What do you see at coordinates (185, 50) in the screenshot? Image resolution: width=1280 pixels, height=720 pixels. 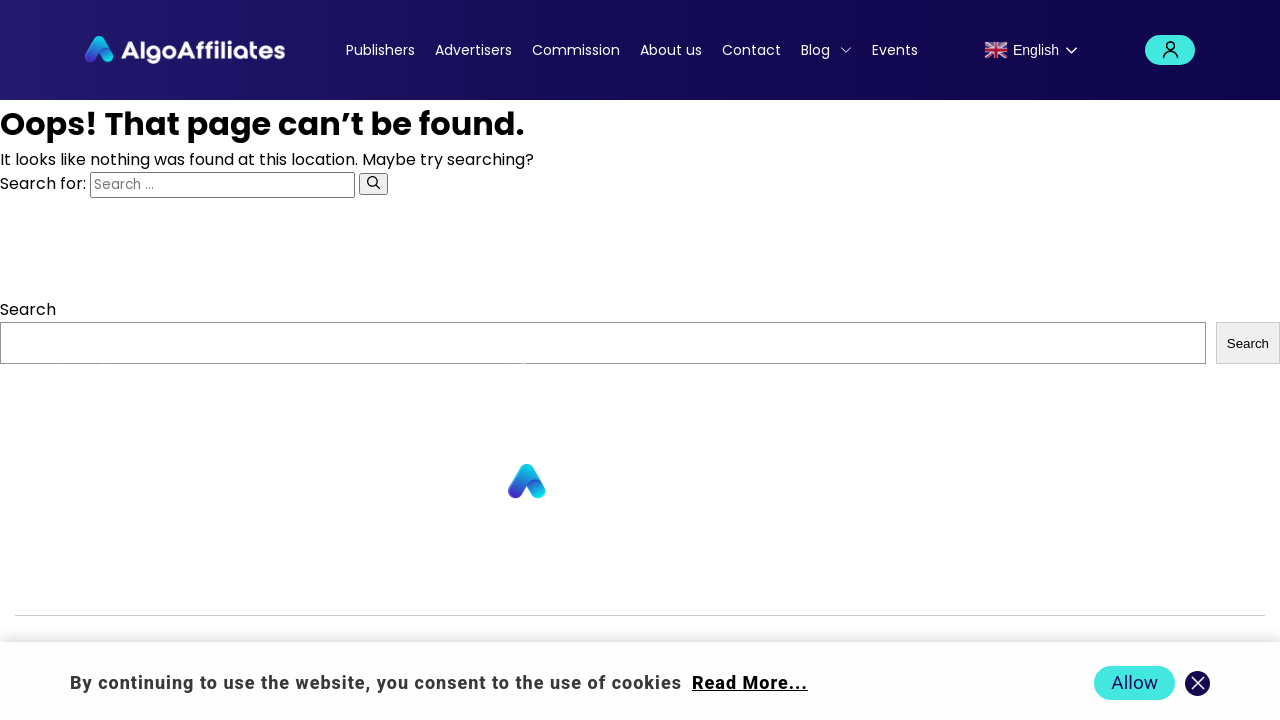 I see `[Algo Affiliates - Go to homepage]` at bounding box center [185, 50].